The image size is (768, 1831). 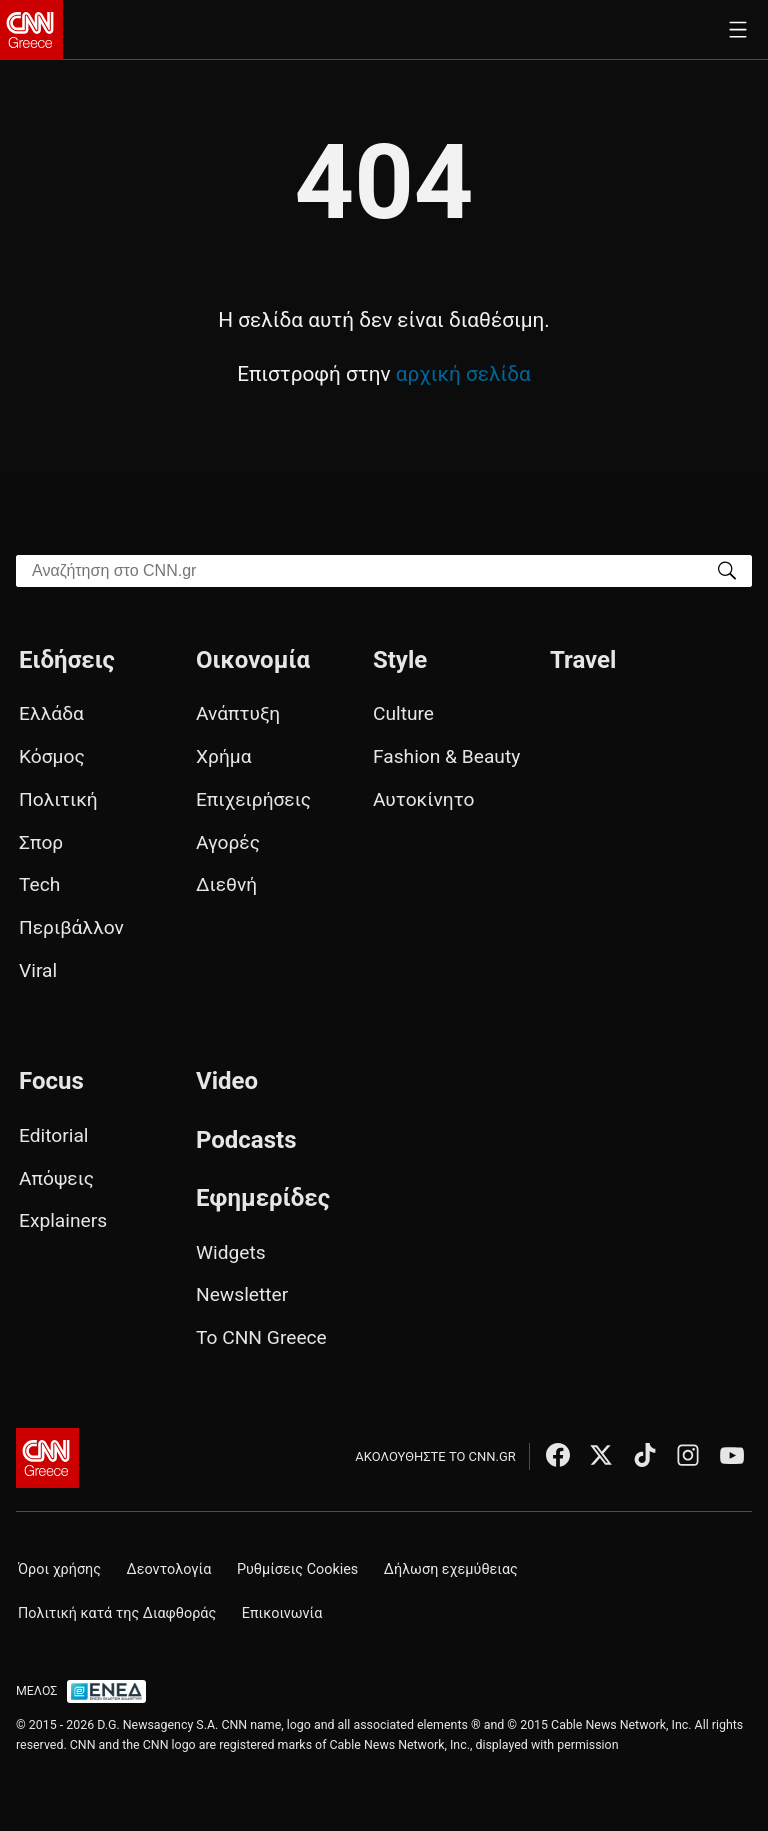 I want to click on Fashion & Beauty, so click(x=446, y=756).